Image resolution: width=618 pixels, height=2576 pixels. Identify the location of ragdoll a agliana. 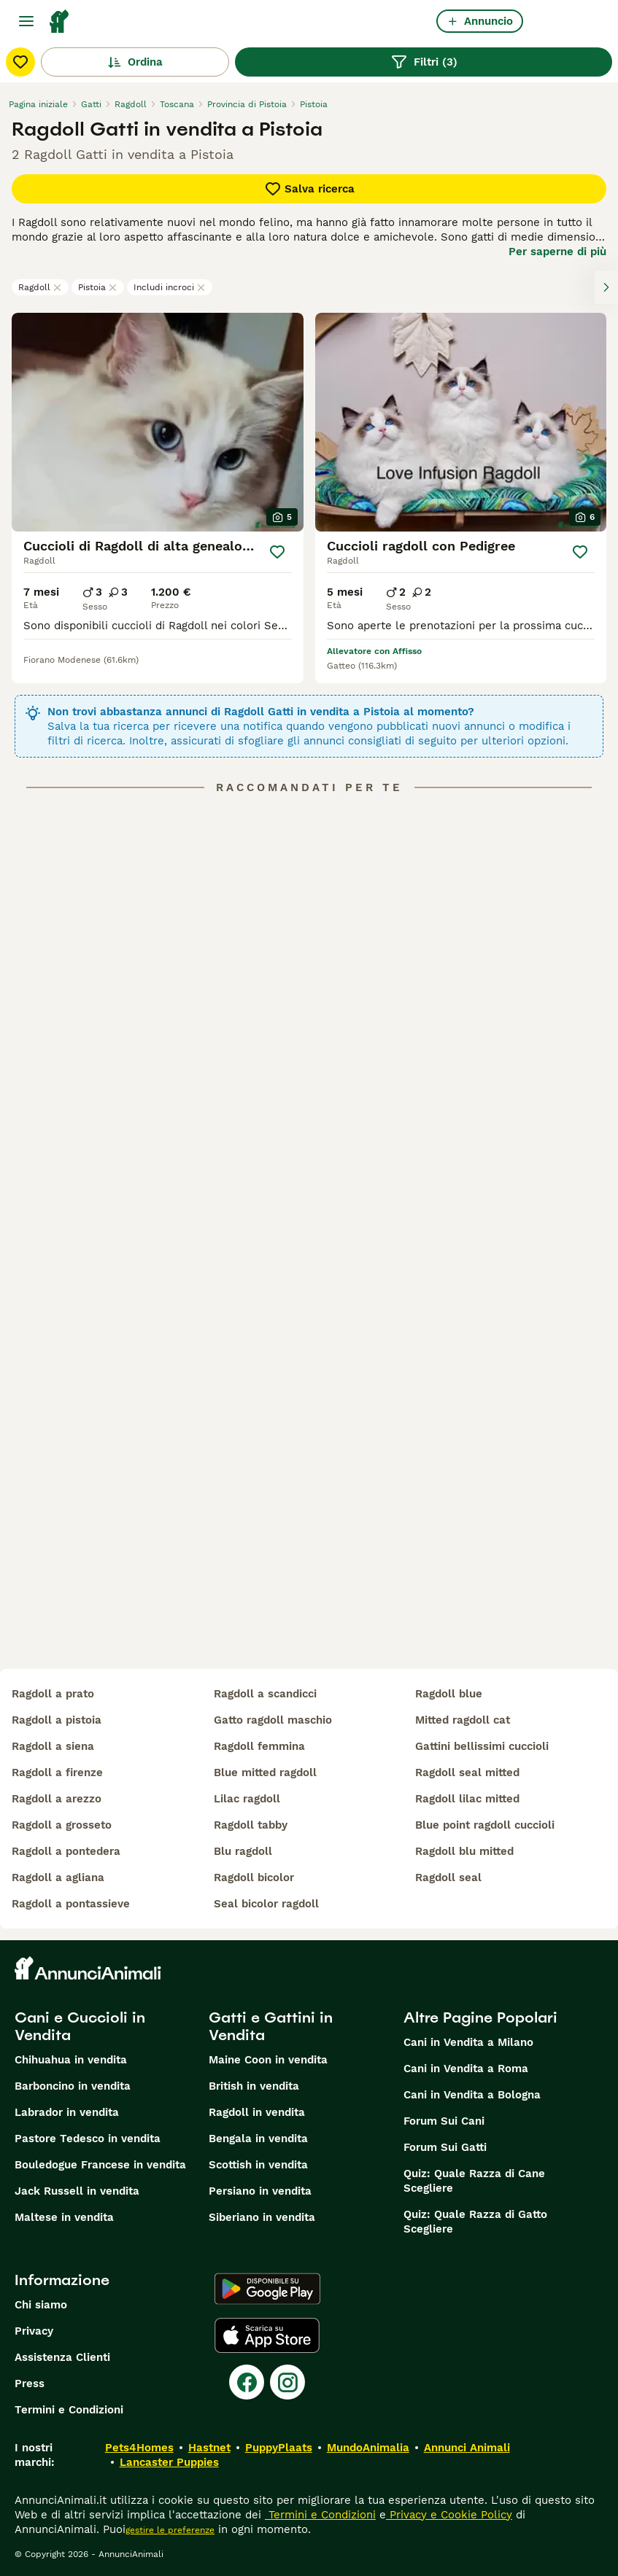
(58, 1877).